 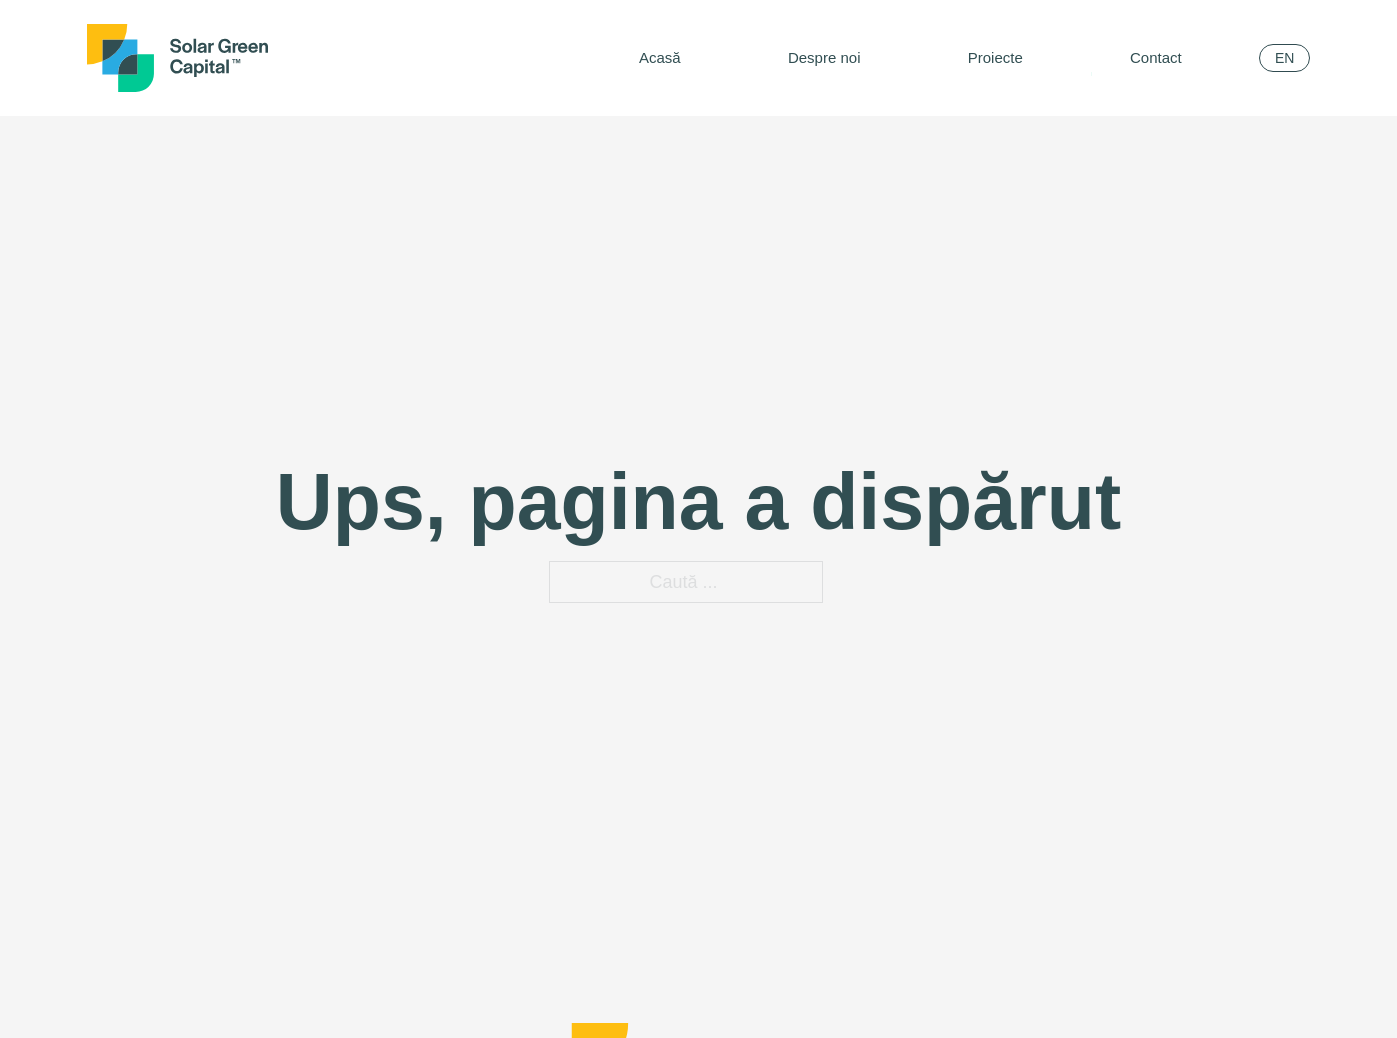 I want to click on [menuitem], so click(x=1284, y=58).